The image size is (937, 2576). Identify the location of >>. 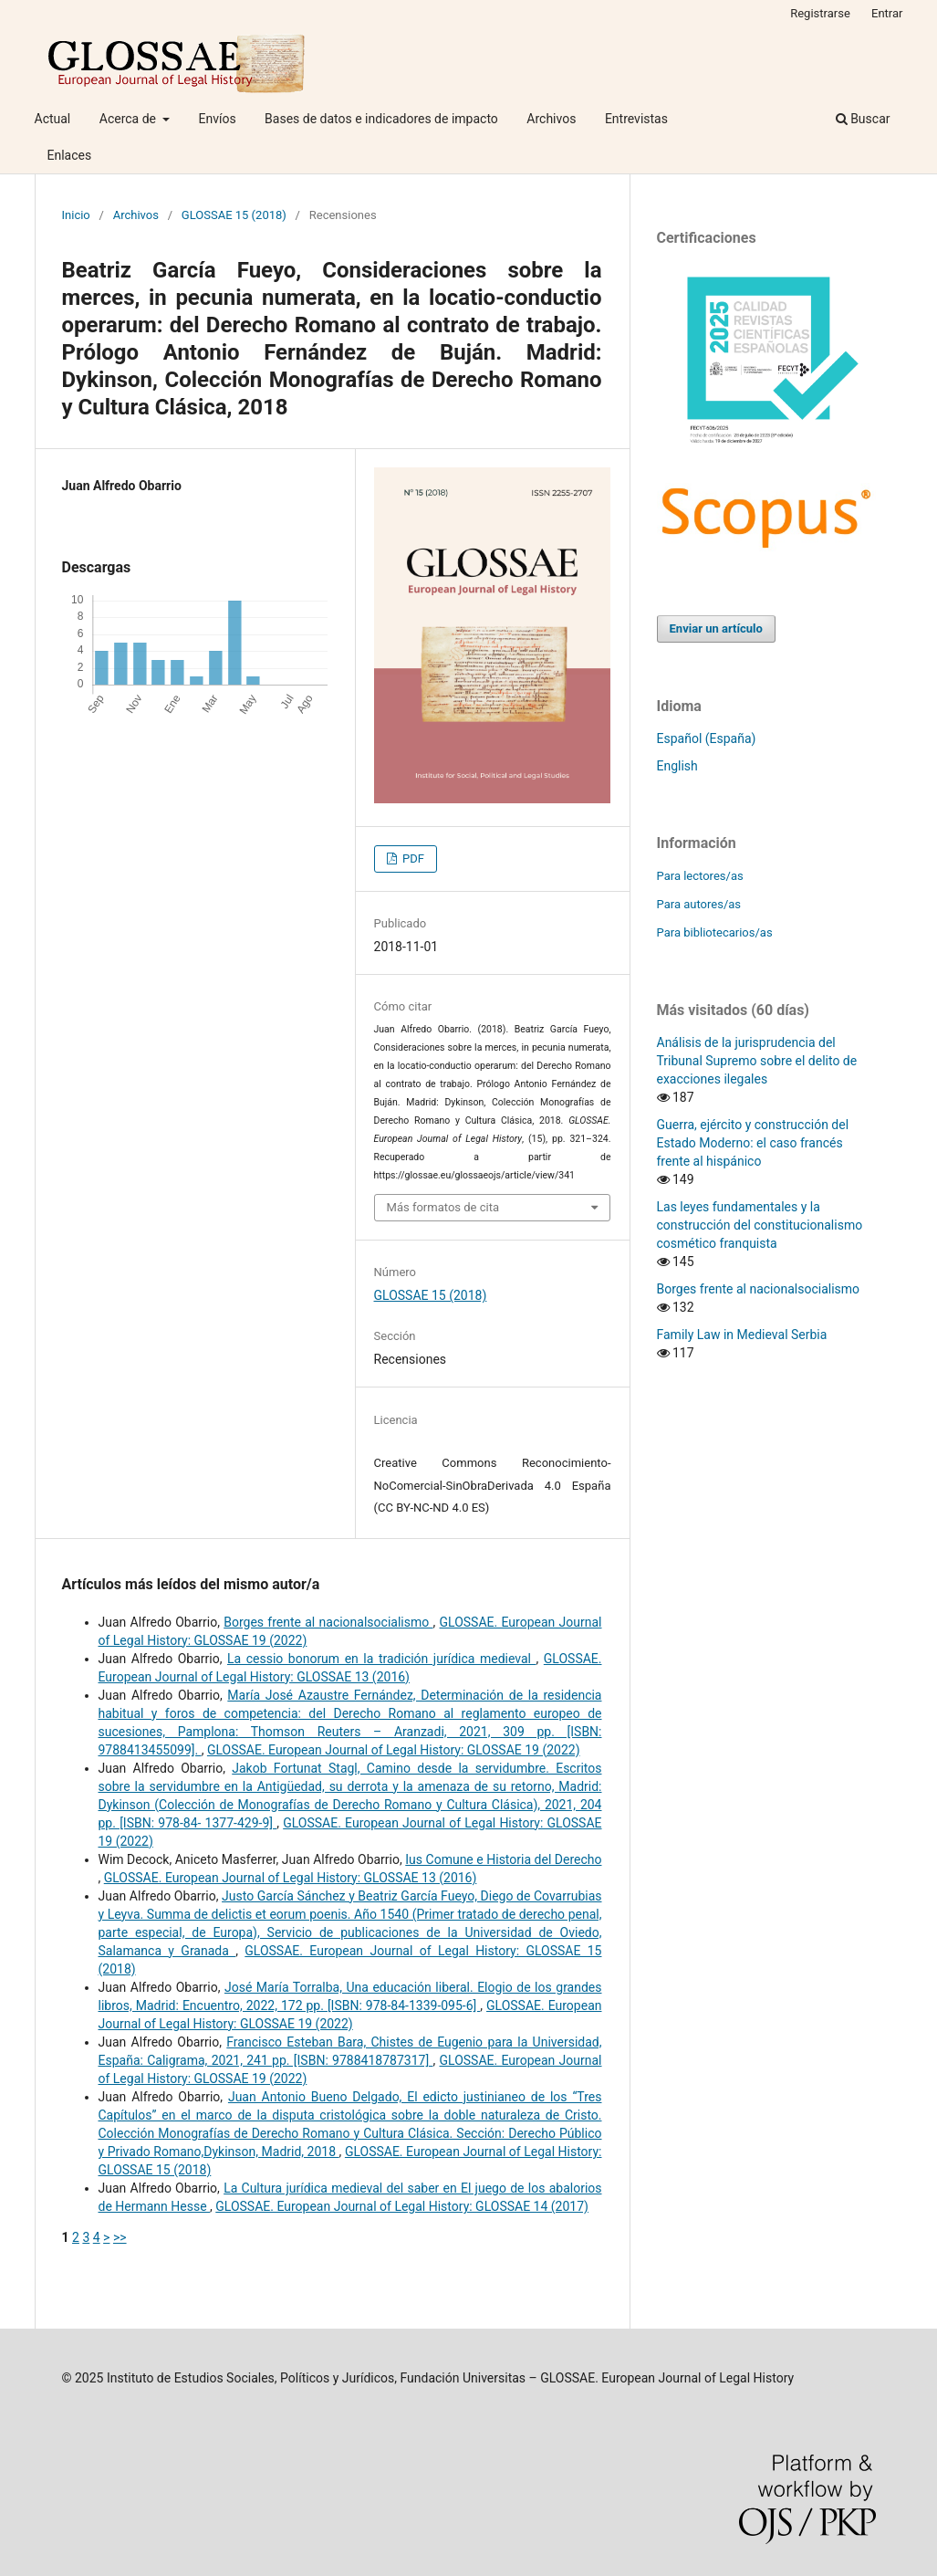
(120, 2237).